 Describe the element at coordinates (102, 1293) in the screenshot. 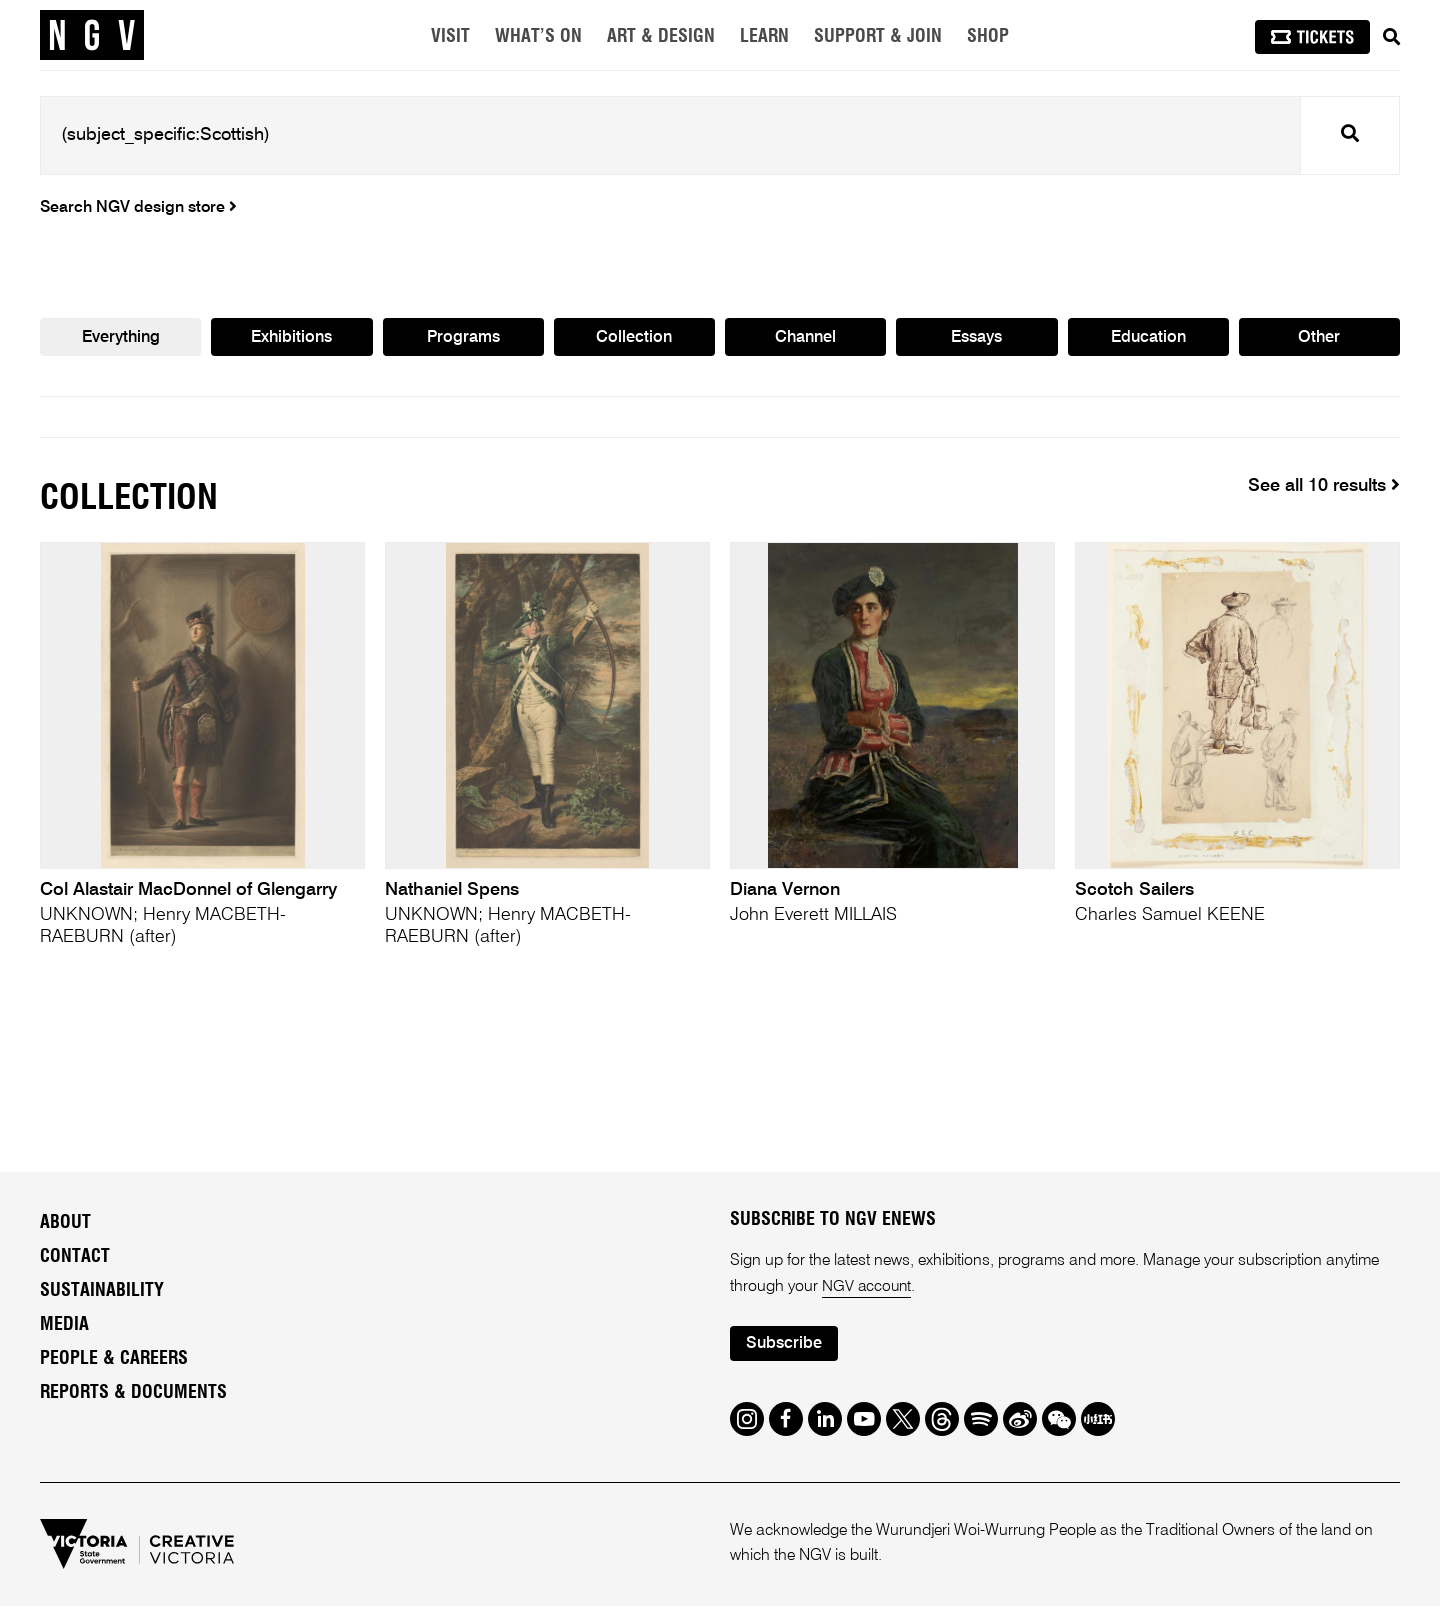

I see `Sustainability` at that location.